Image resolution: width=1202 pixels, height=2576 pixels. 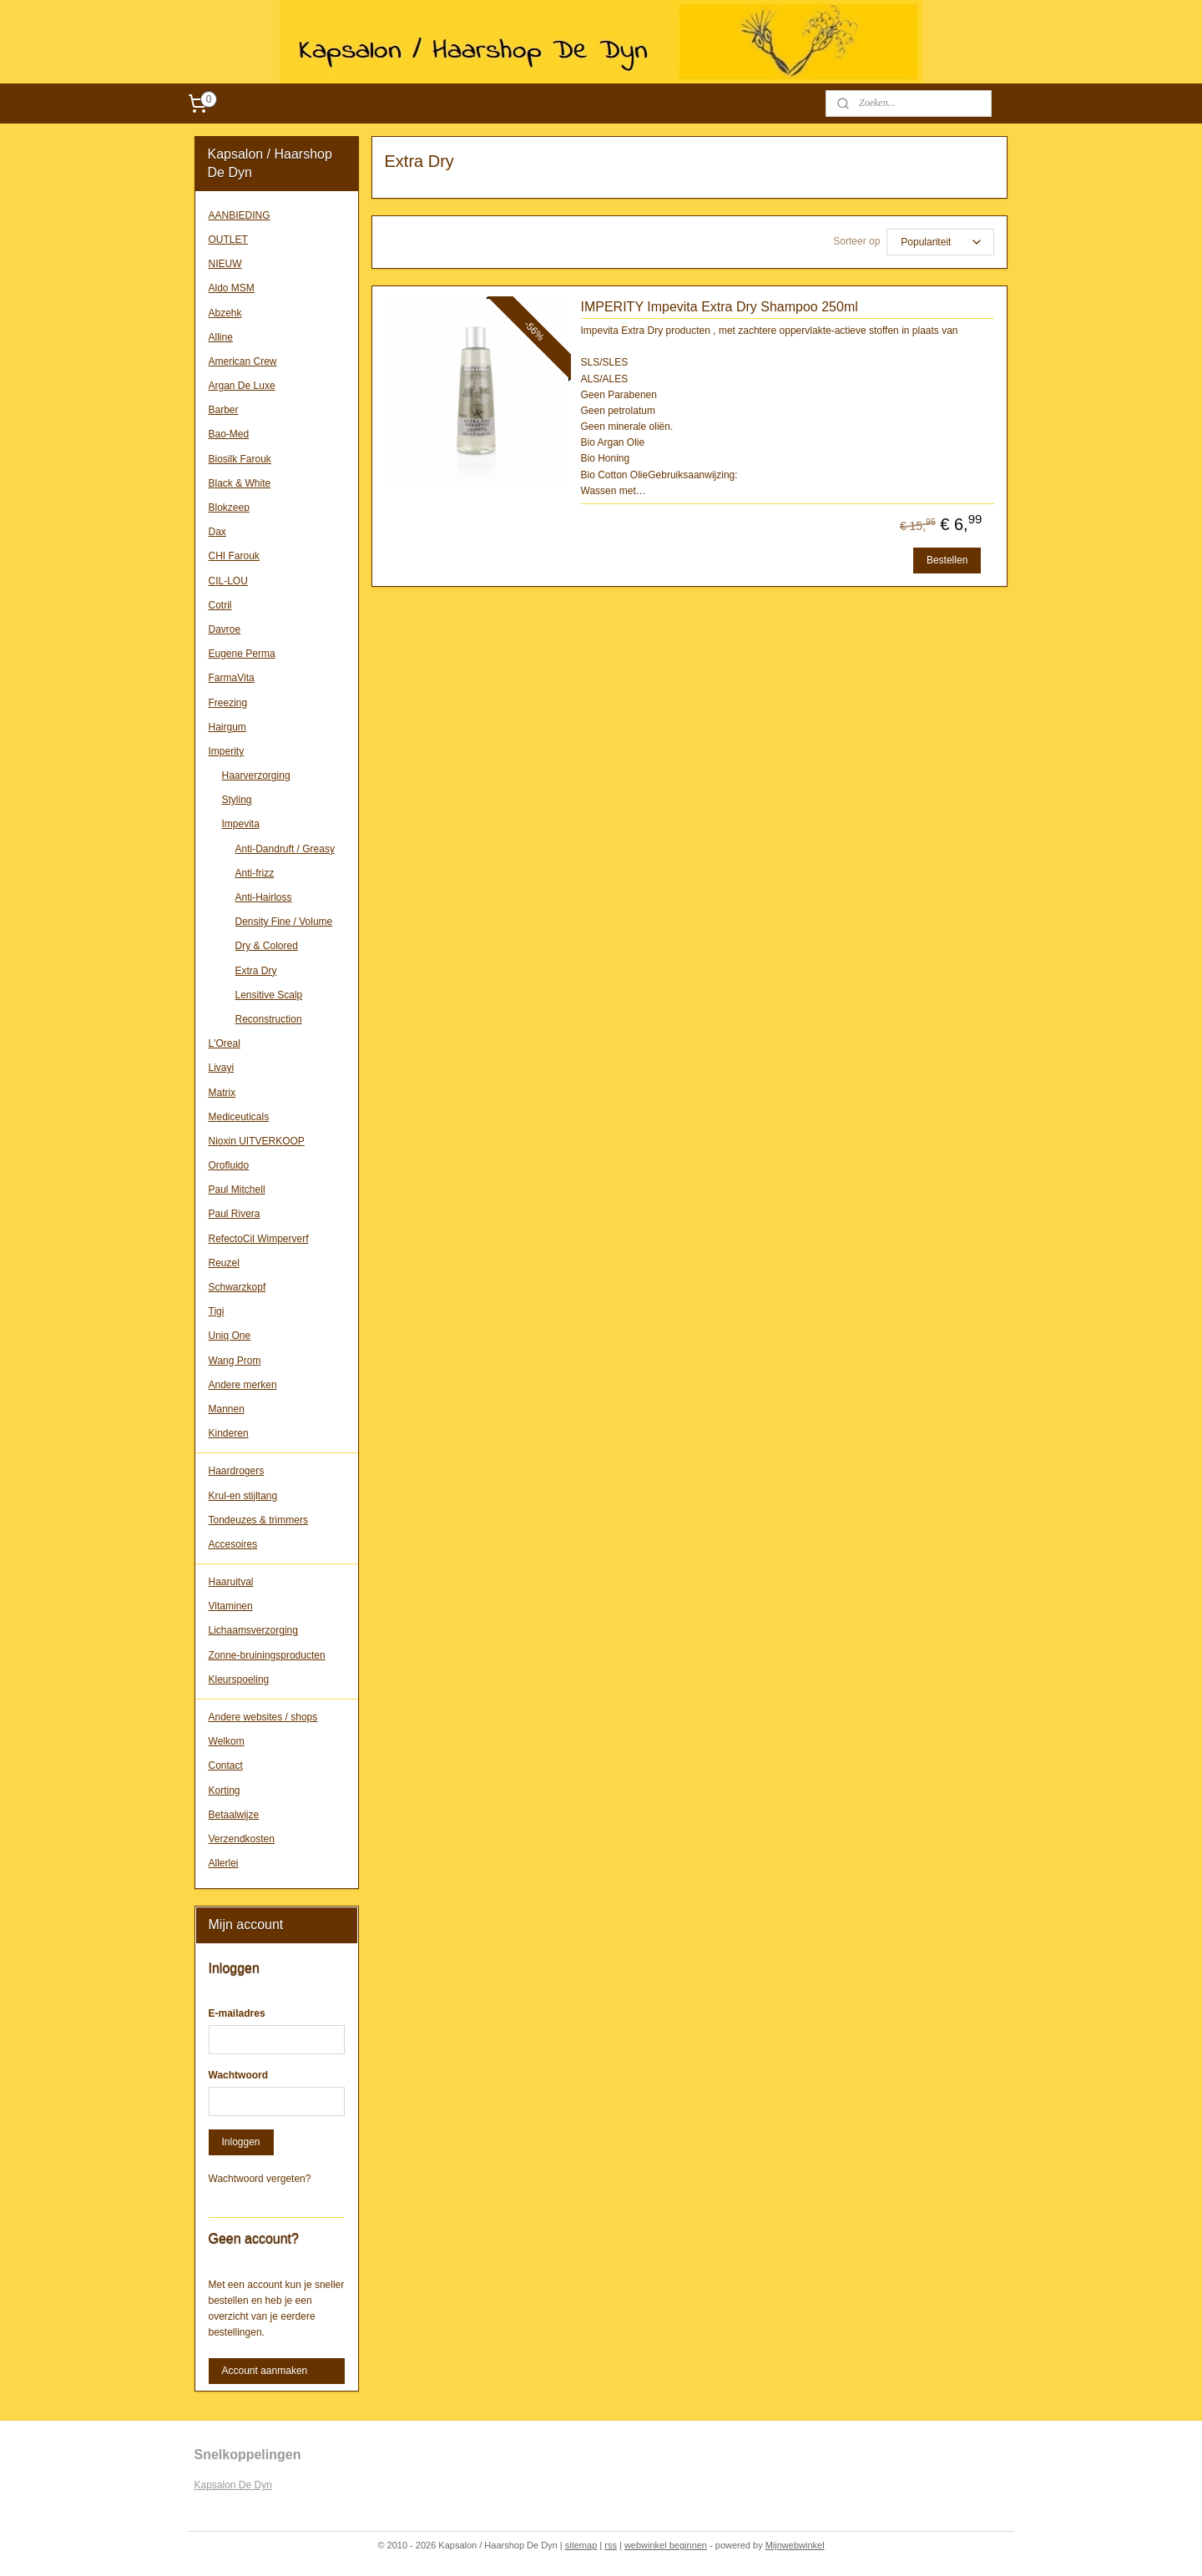 I want to click on Styling, so click(x=237, y=800).